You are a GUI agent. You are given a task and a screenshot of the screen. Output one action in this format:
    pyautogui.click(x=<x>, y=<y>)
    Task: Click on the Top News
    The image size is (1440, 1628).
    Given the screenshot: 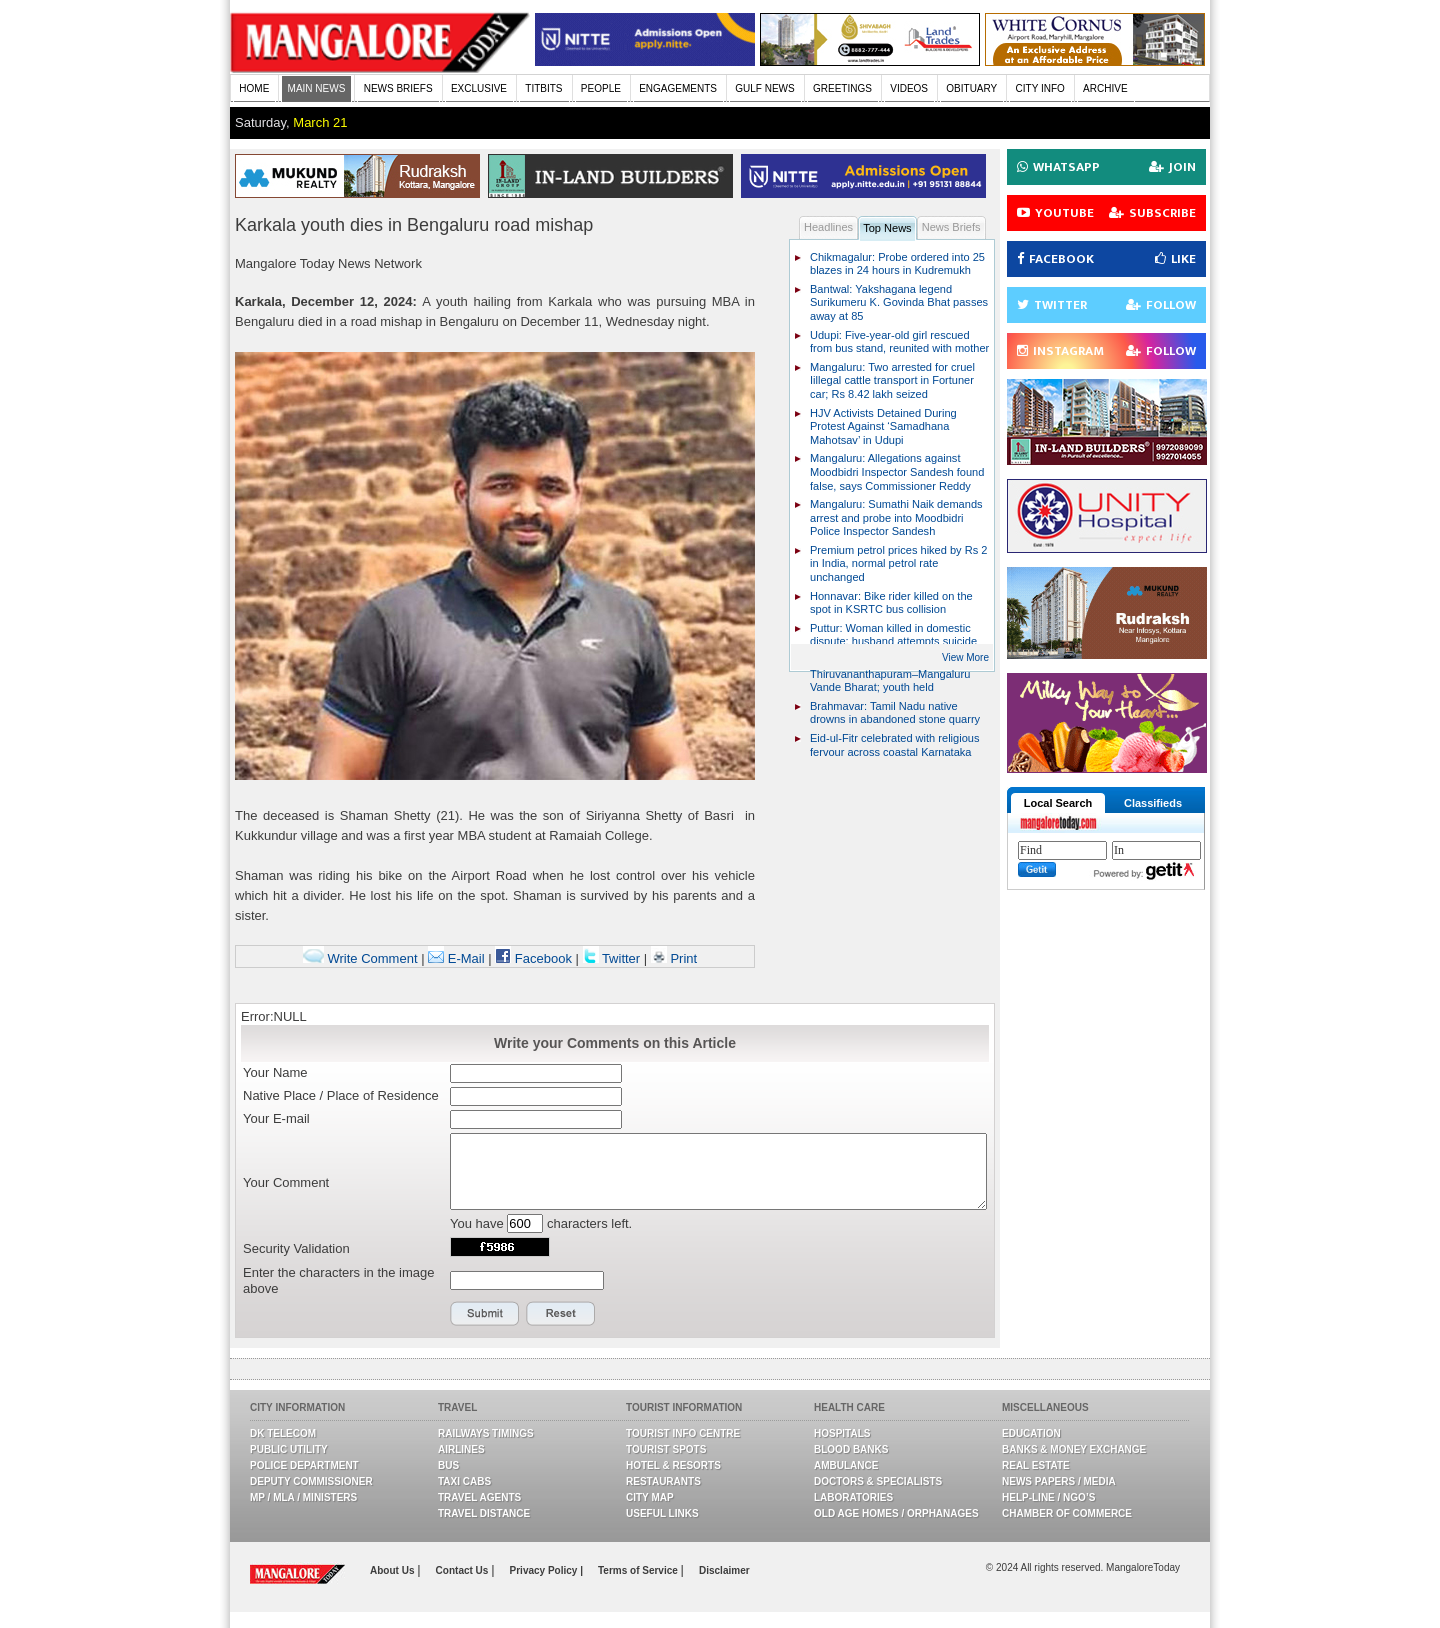 What is the action you would take?
    pyautogui.click(x=887, y=228)
    